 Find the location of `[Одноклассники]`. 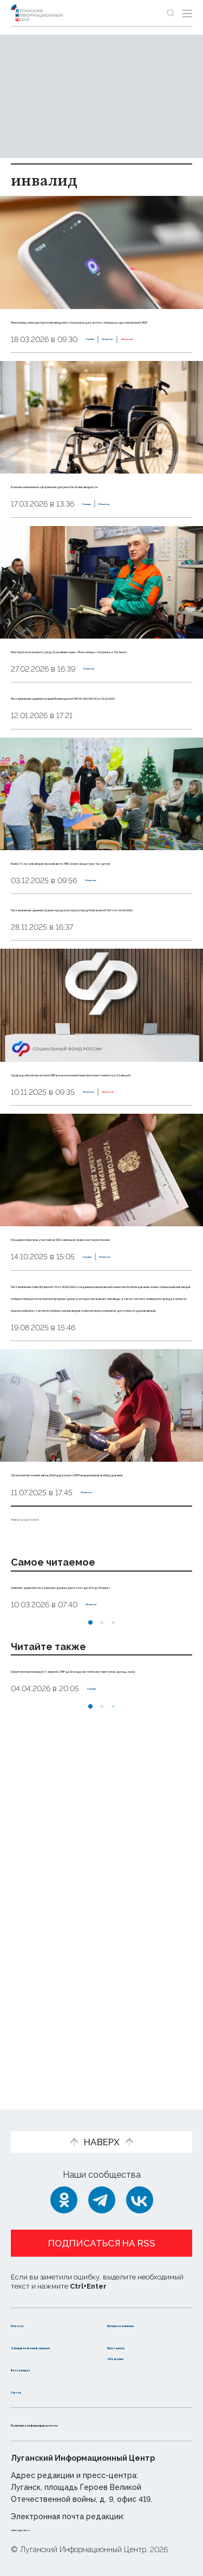

[Одноклассники] is located at coordinates (63, 2177).